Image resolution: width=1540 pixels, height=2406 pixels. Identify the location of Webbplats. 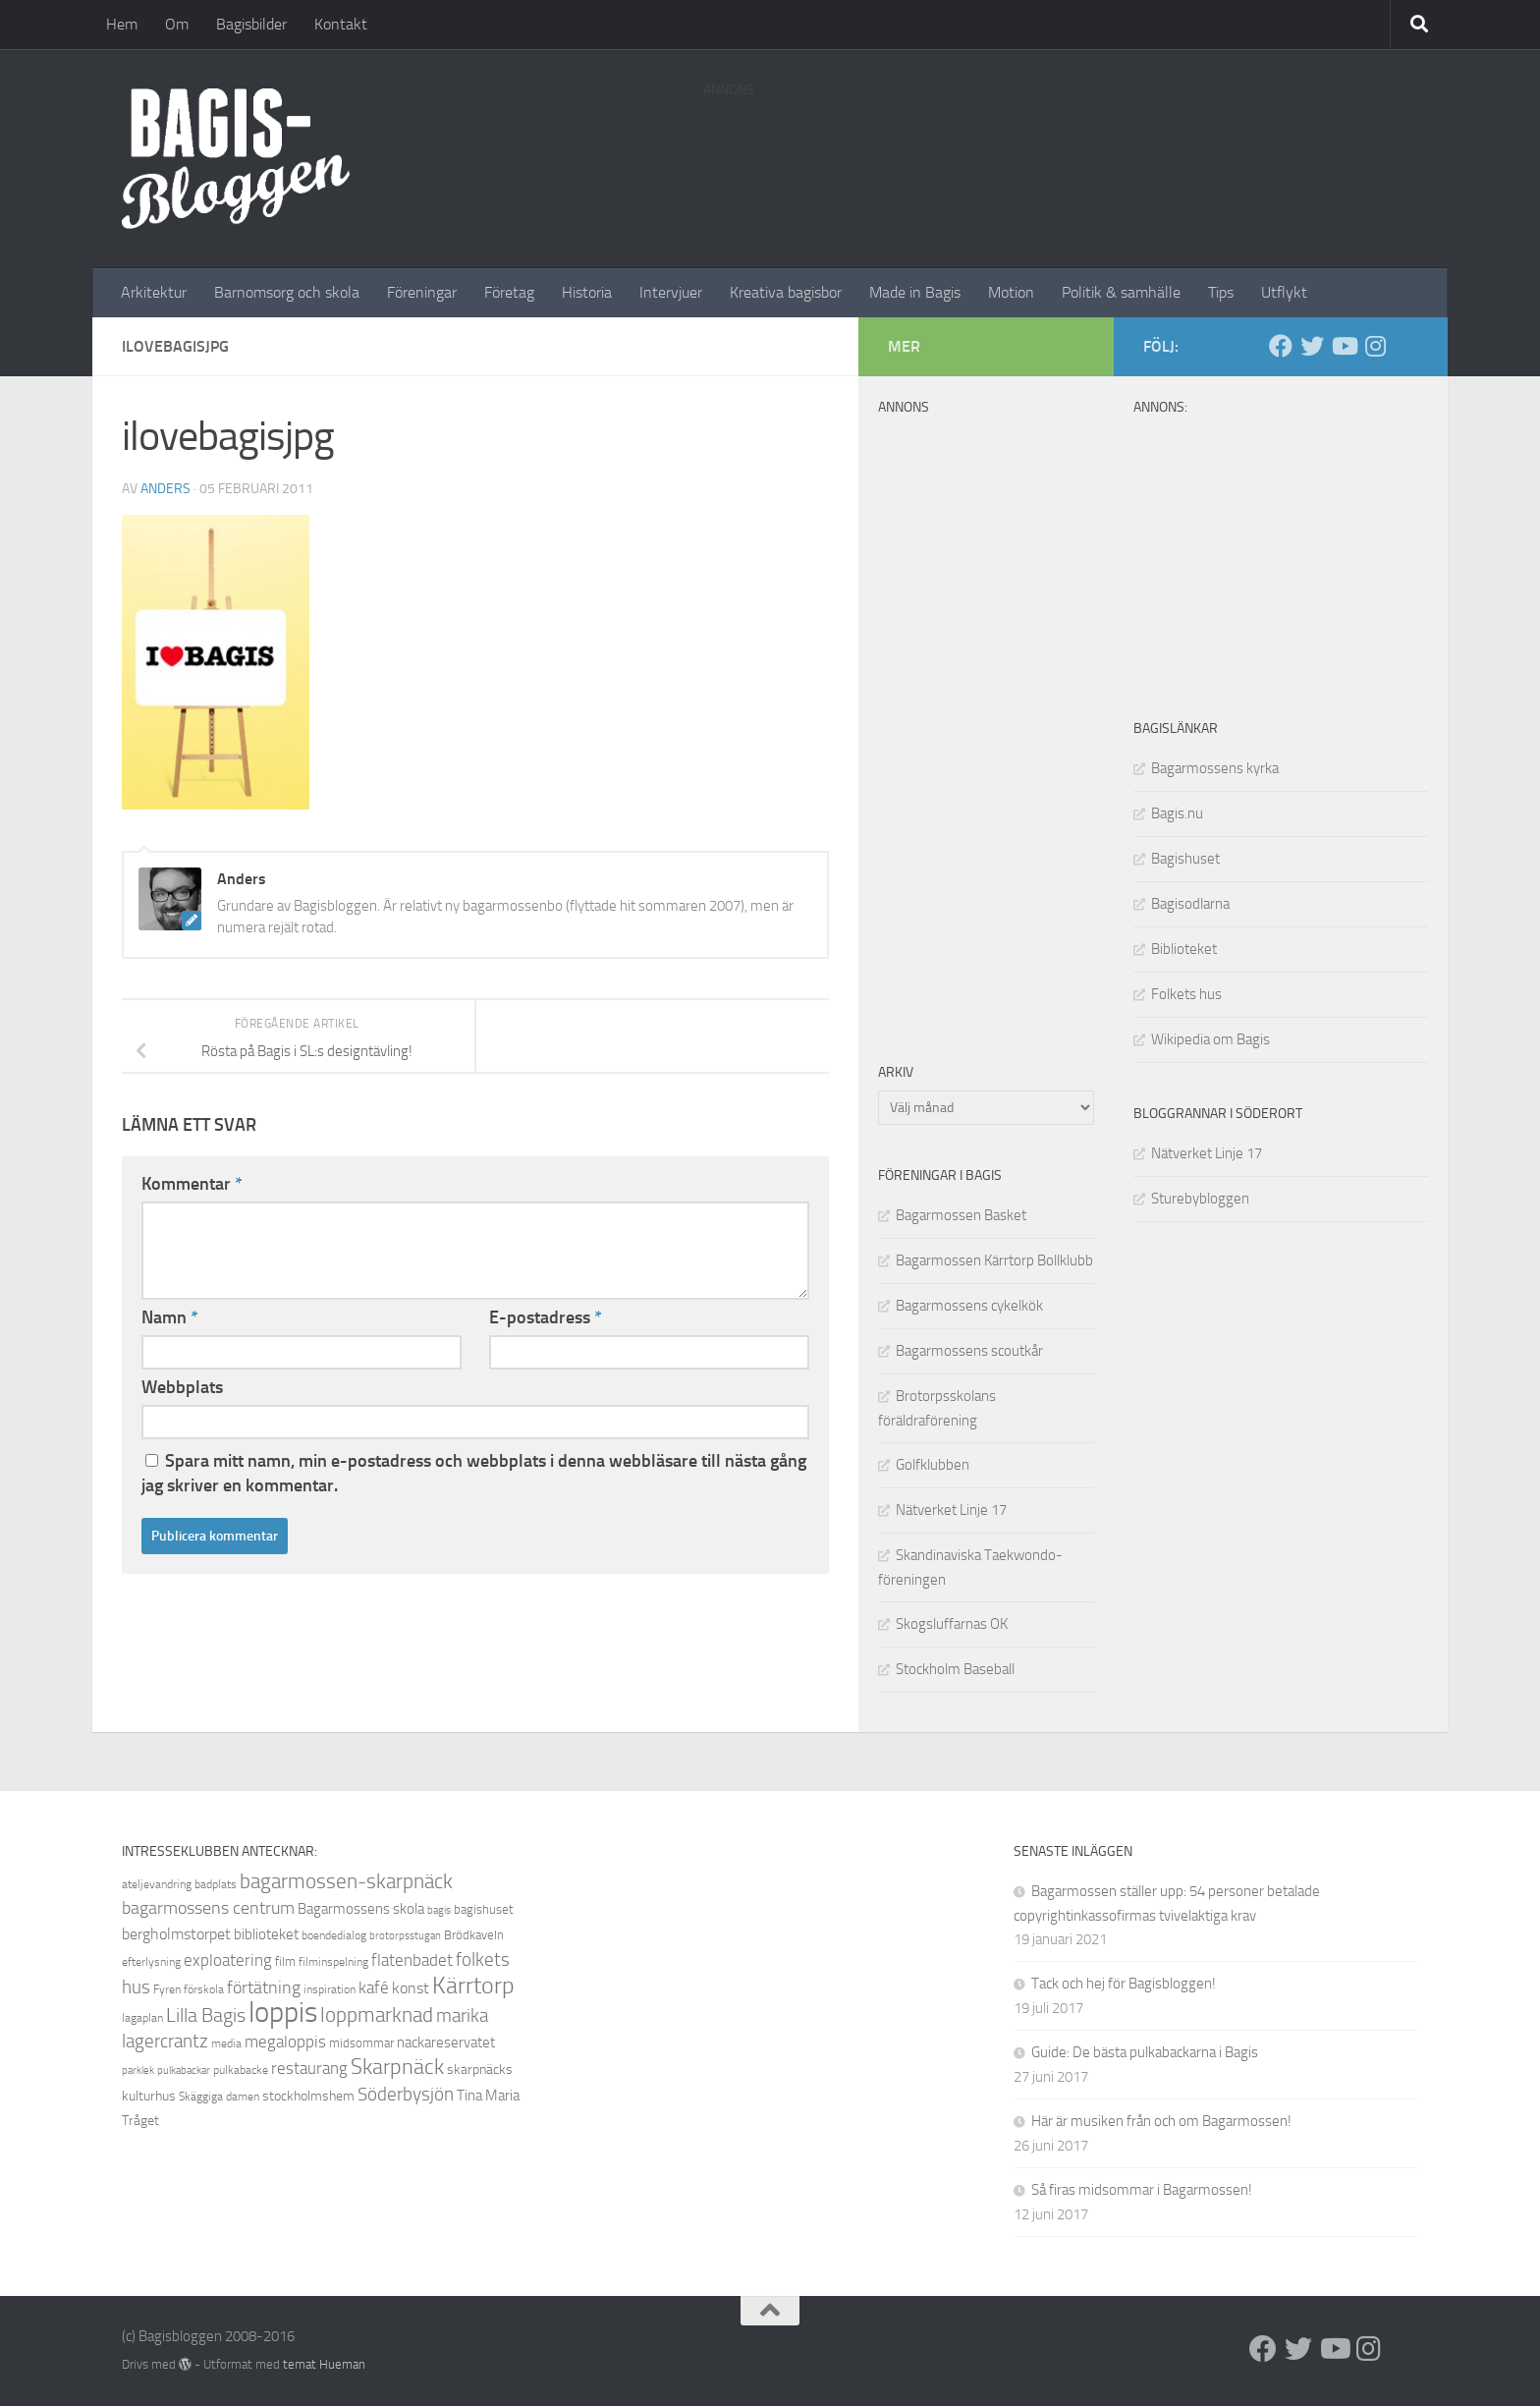
(182, 1387).